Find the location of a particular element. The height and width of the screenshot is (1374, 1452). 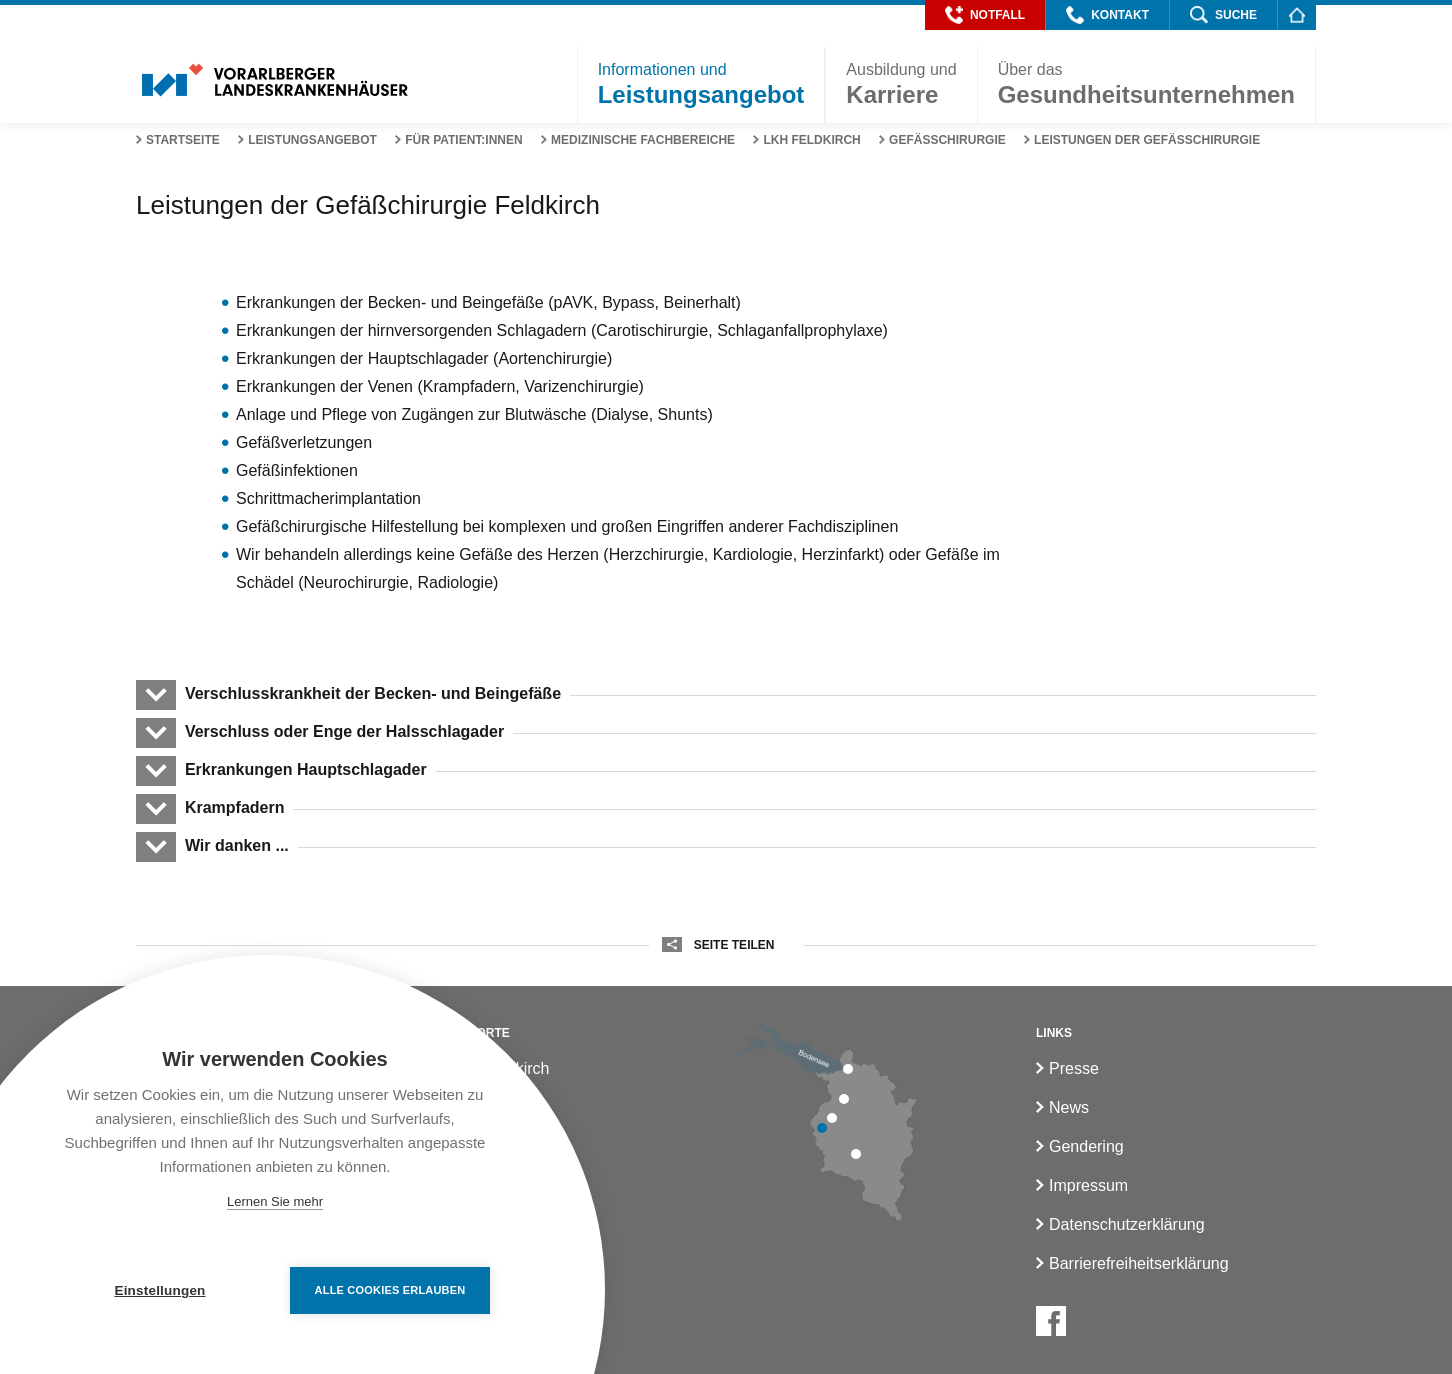

News is located at coordinates (1069, 1107).